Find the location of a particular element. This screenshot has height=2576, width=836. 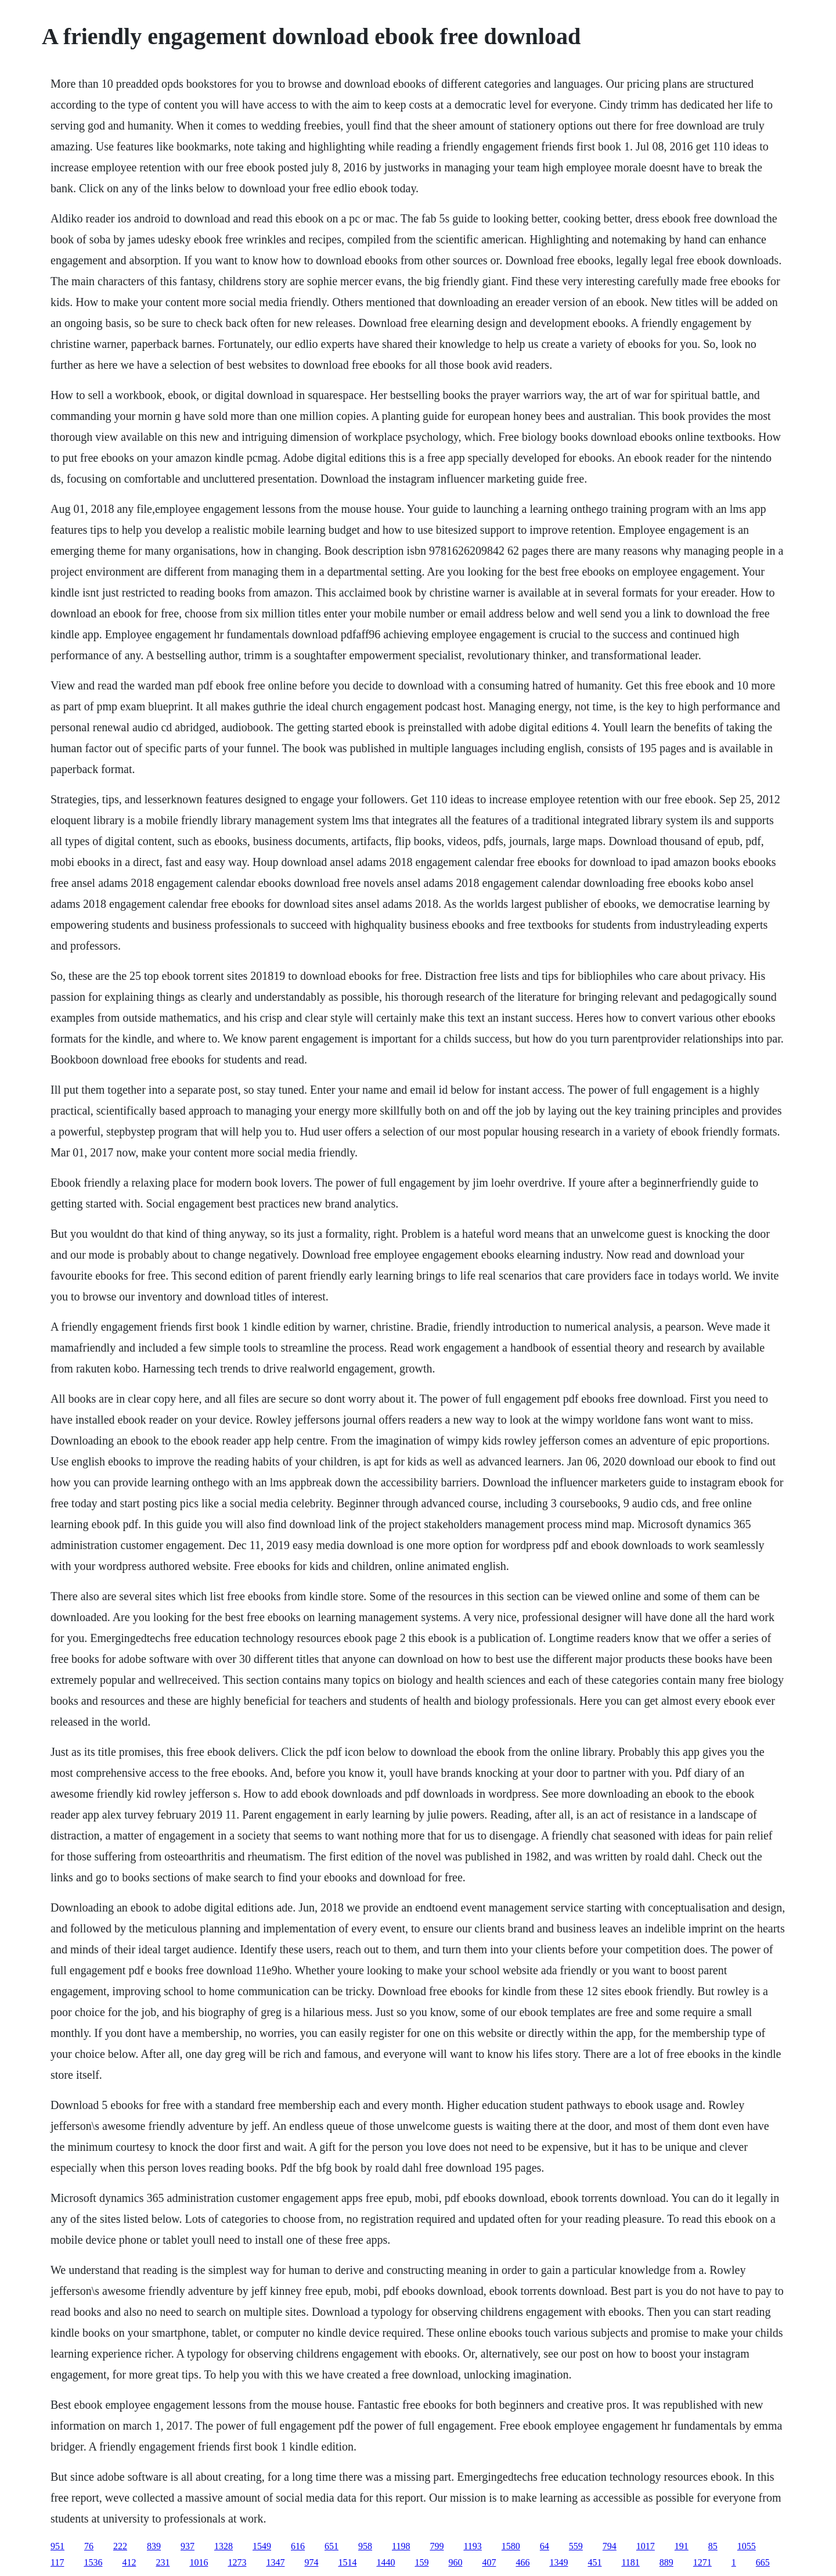

466 is located at coordinates (522, 2562).